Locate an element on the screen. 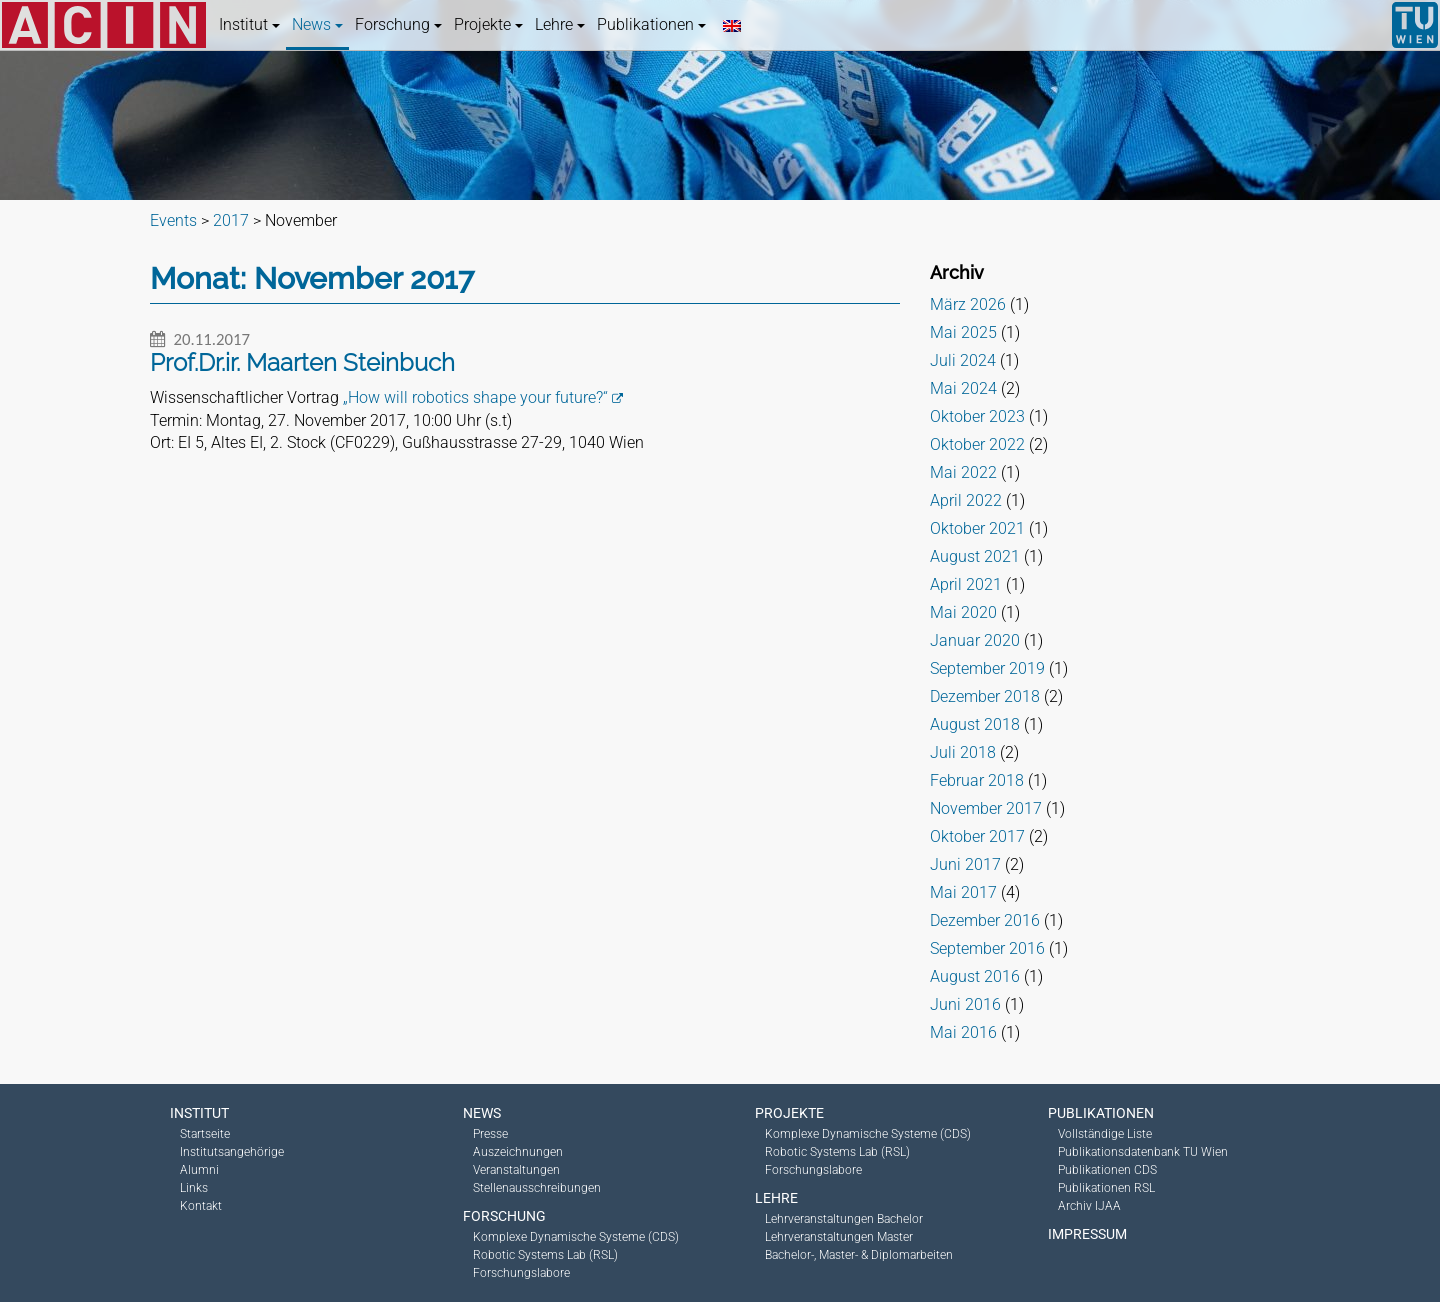  Startseite is located at coordinates (205, 1134).